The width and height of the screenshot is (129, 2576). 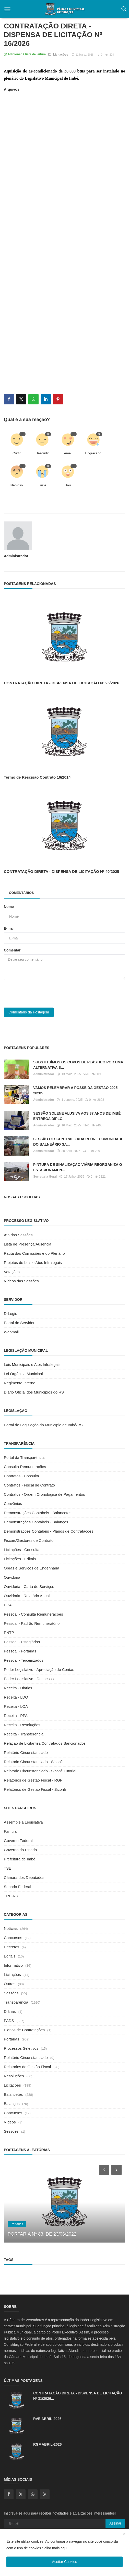 What do you see at coordinates (58, 54) in the screenshot?
I see `Licitações` at bounding box center [58, 54].